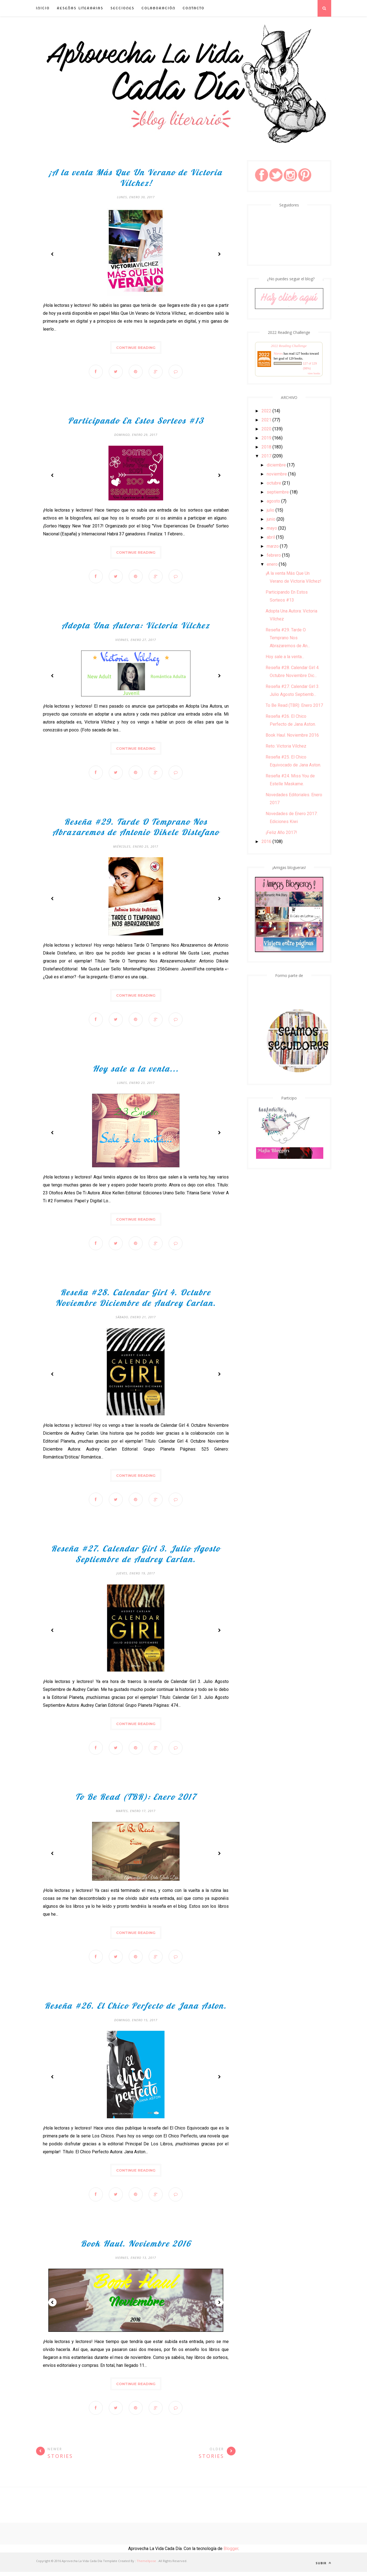 Image resolution: width=367 pixels, height=2576 pixels. I want to click on Reseña #26. El Chico Perfecto de Jana Aston., so click(136, 2009).